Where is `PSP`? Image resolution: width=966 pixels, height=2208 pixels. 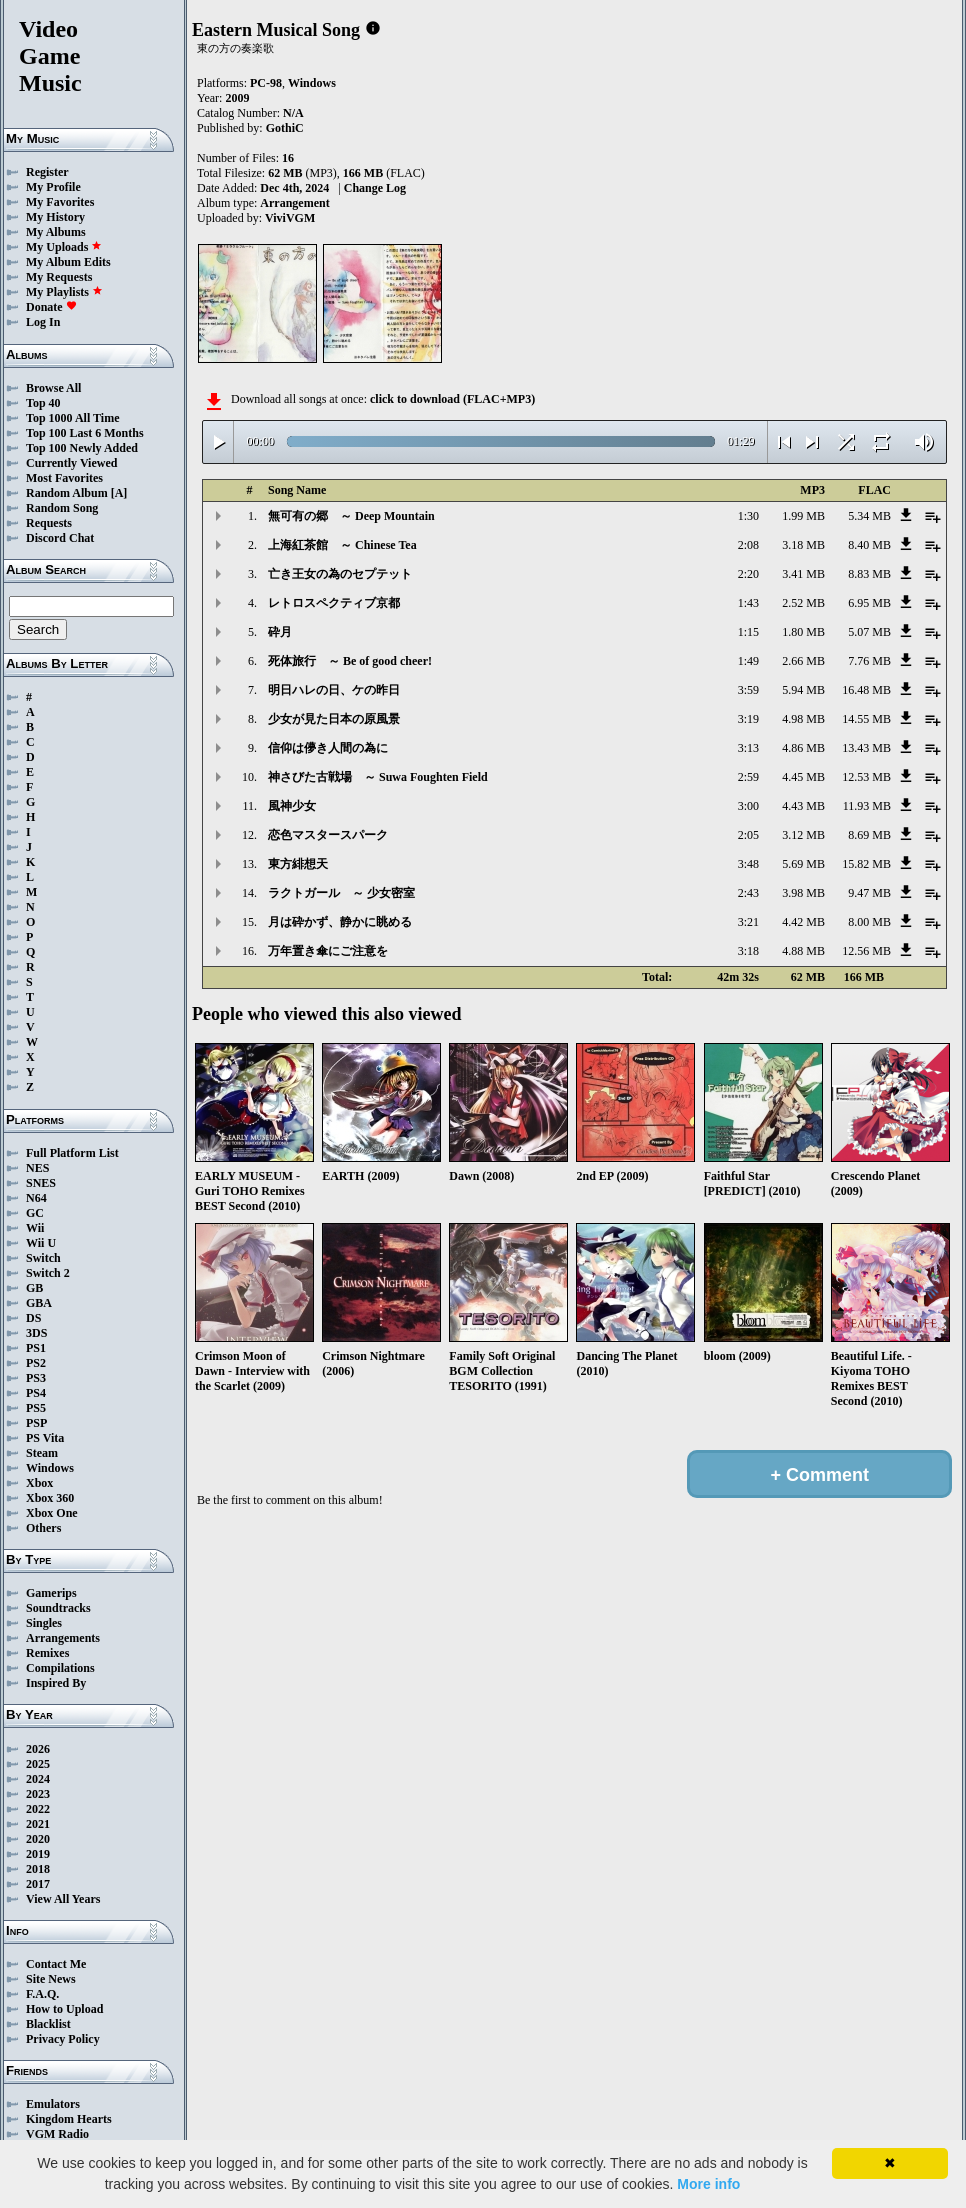 PSP is located at coordinates (36, 1423).